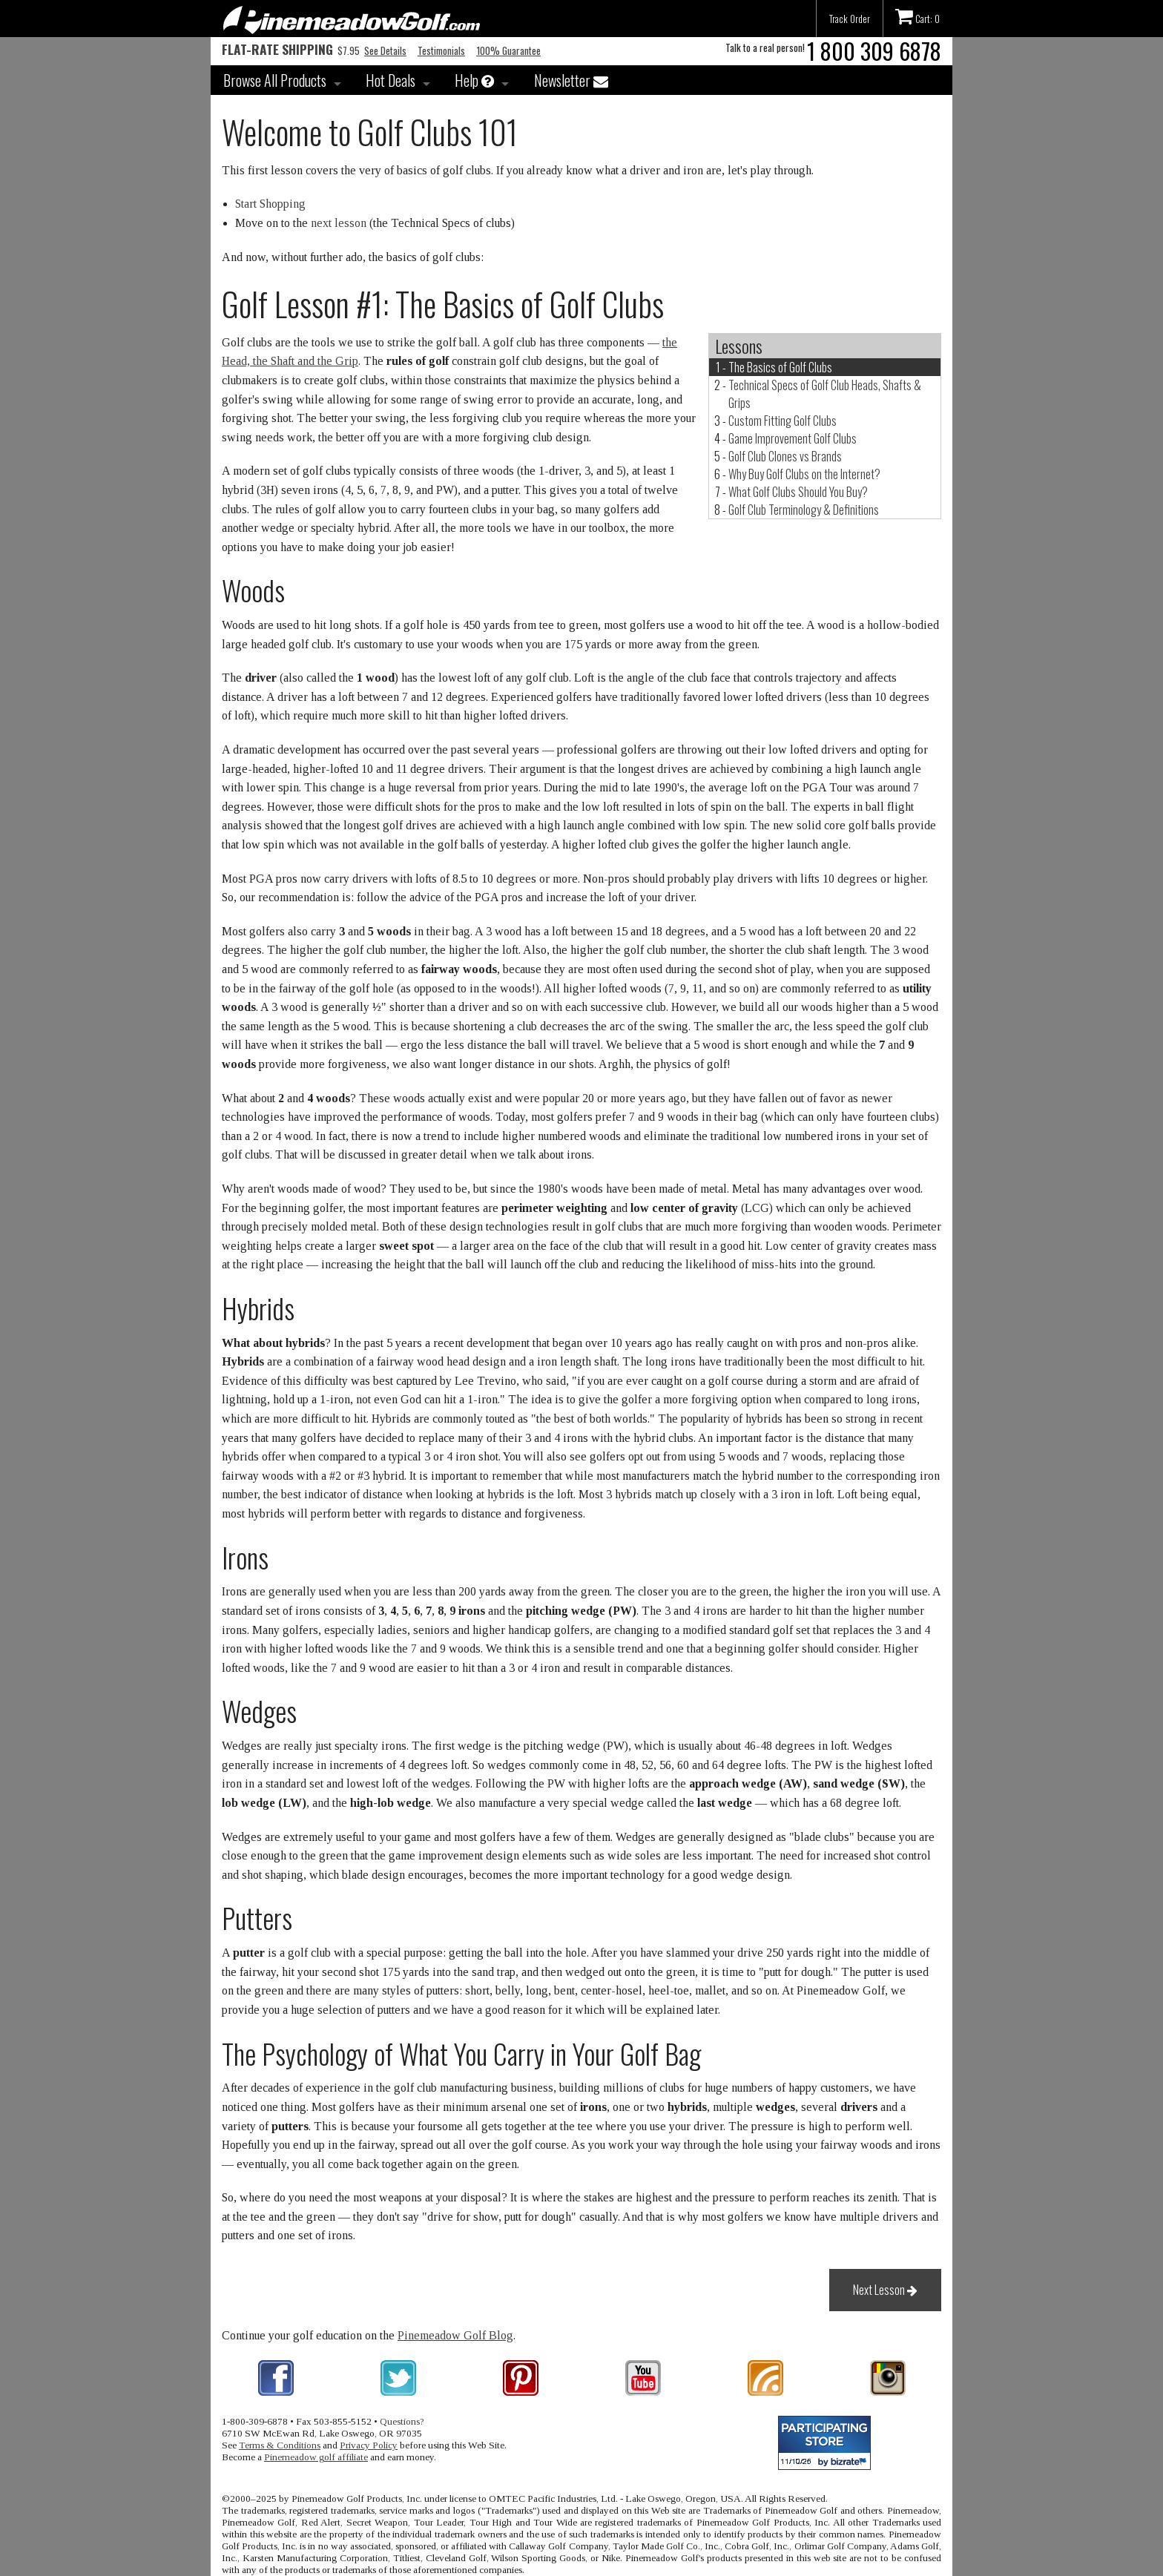 This screenshot has height=2576, width=1163. I want to click on Privacy Policy, so click(369, 2445).